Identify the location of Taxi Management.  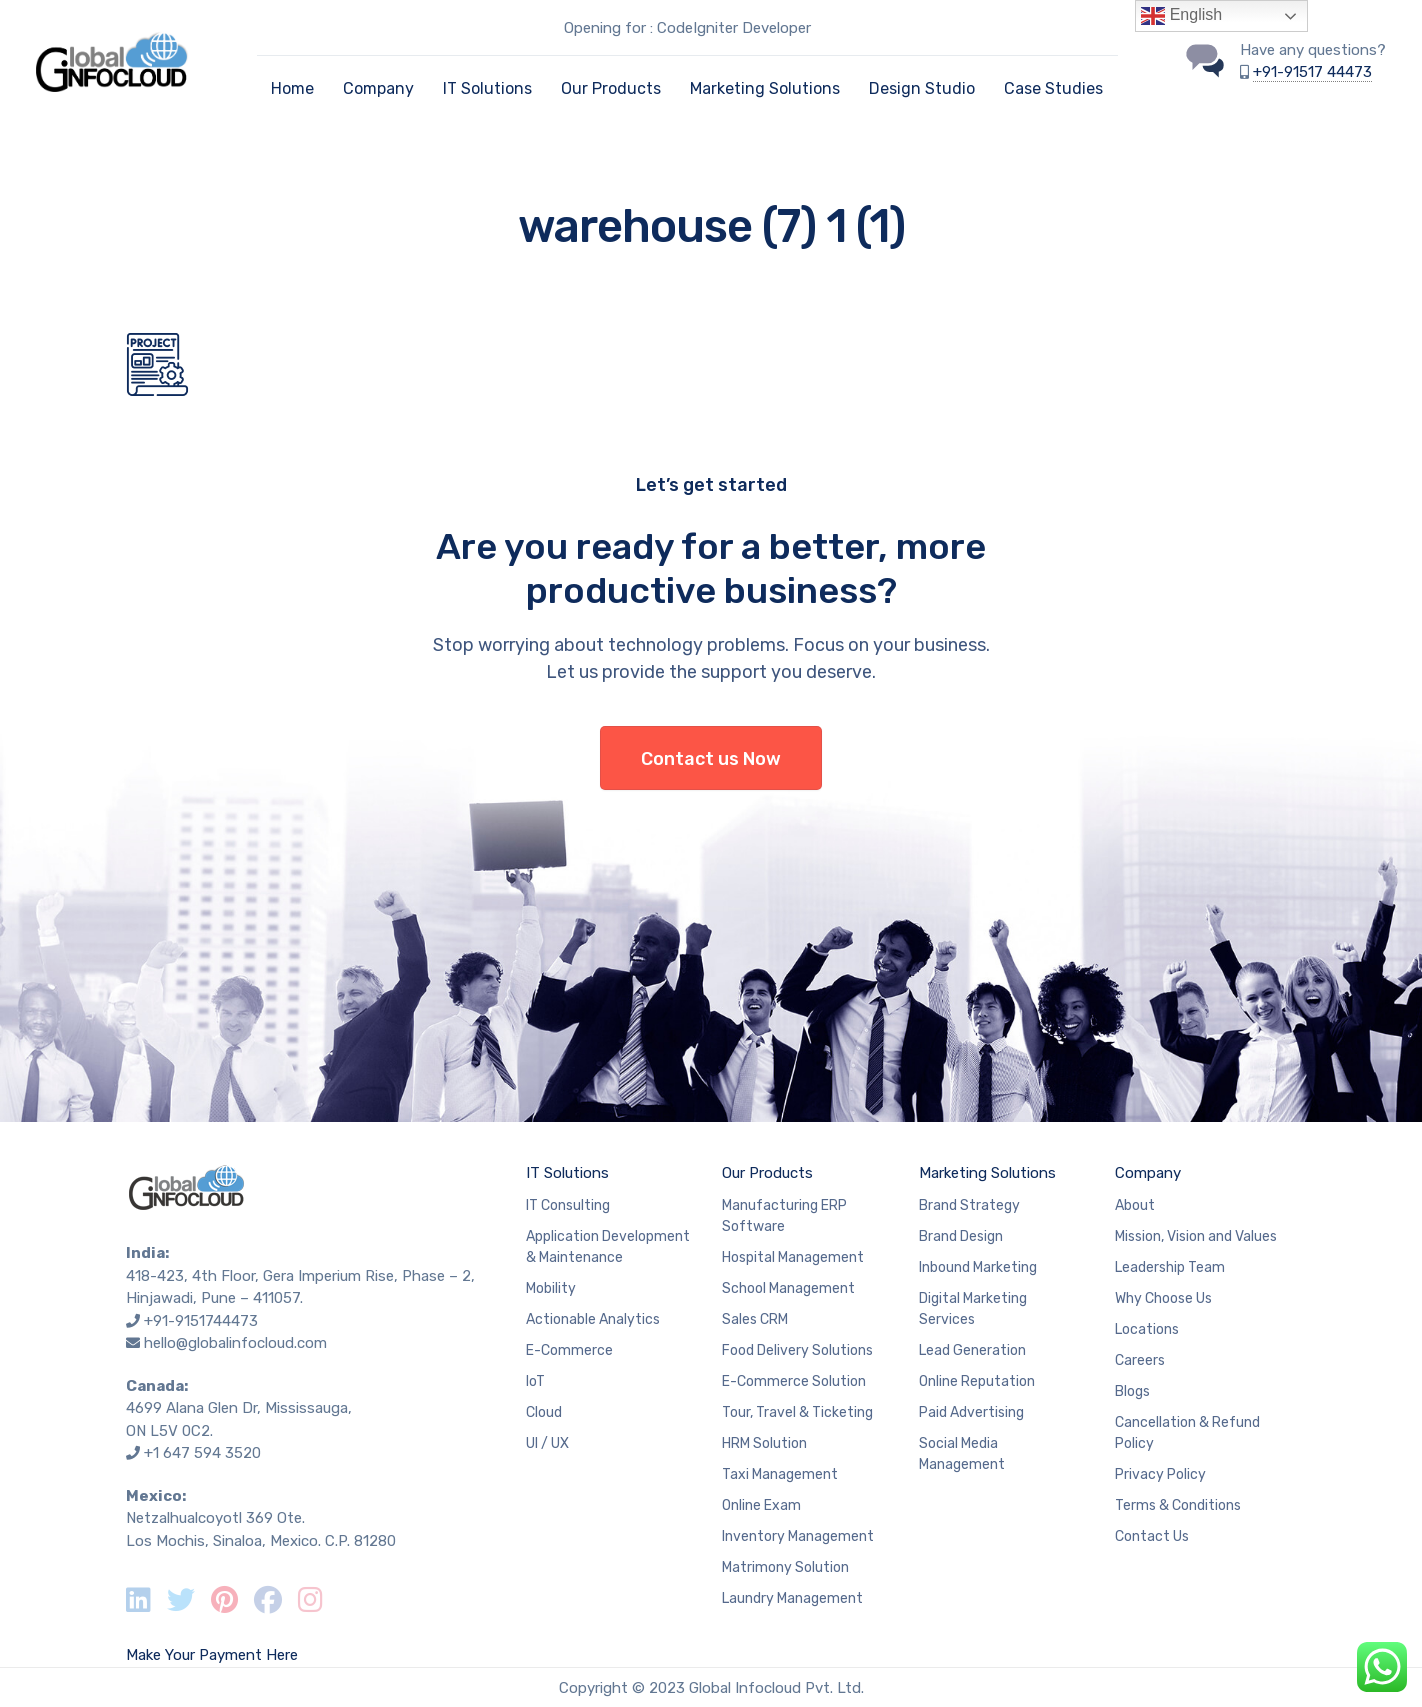
(780, 1474).